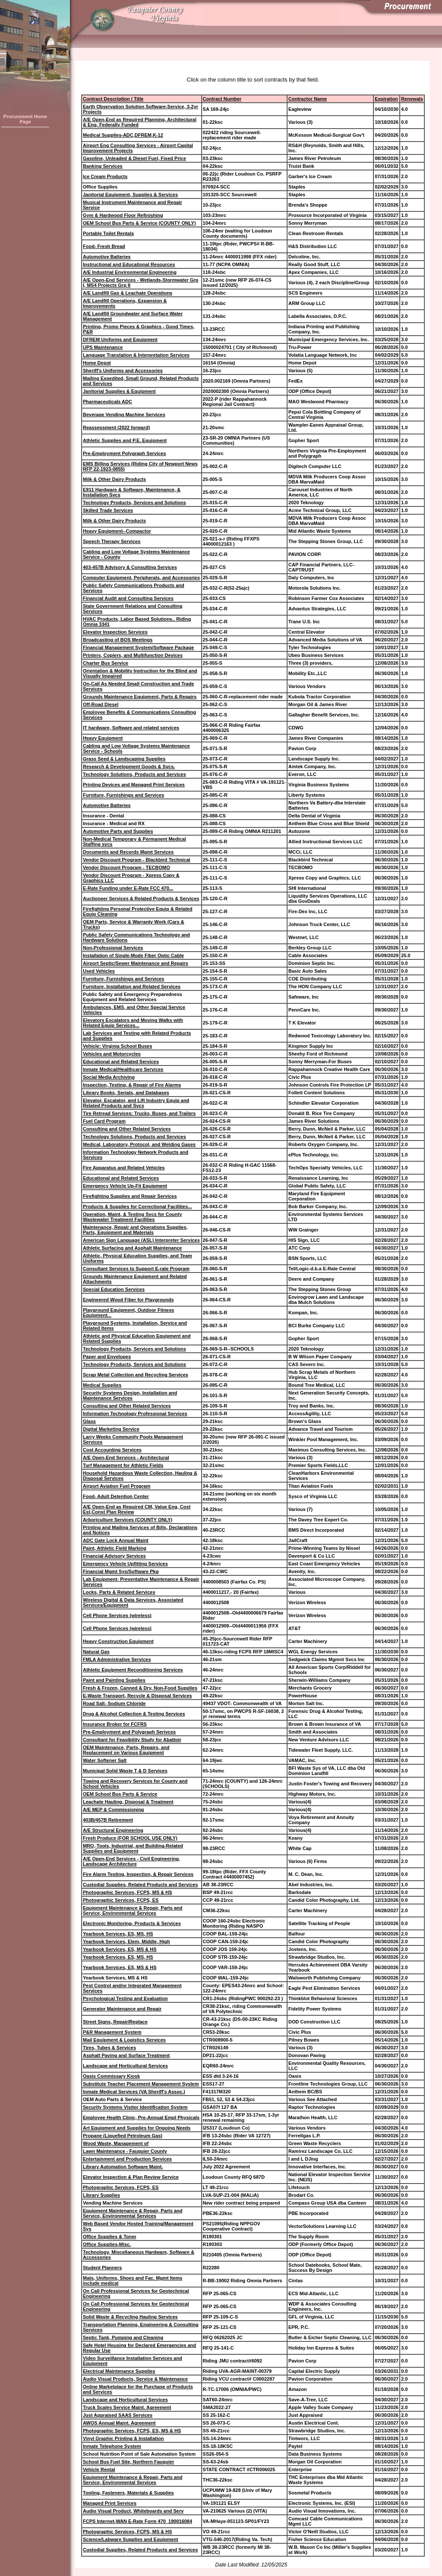 This screenshot has height=2576, width=442. What do you see at coordinates (135, 2378) in the screenshot?
I see `Audio Visual Products, Service & Maintenance` at bounding box center [135, 2378].